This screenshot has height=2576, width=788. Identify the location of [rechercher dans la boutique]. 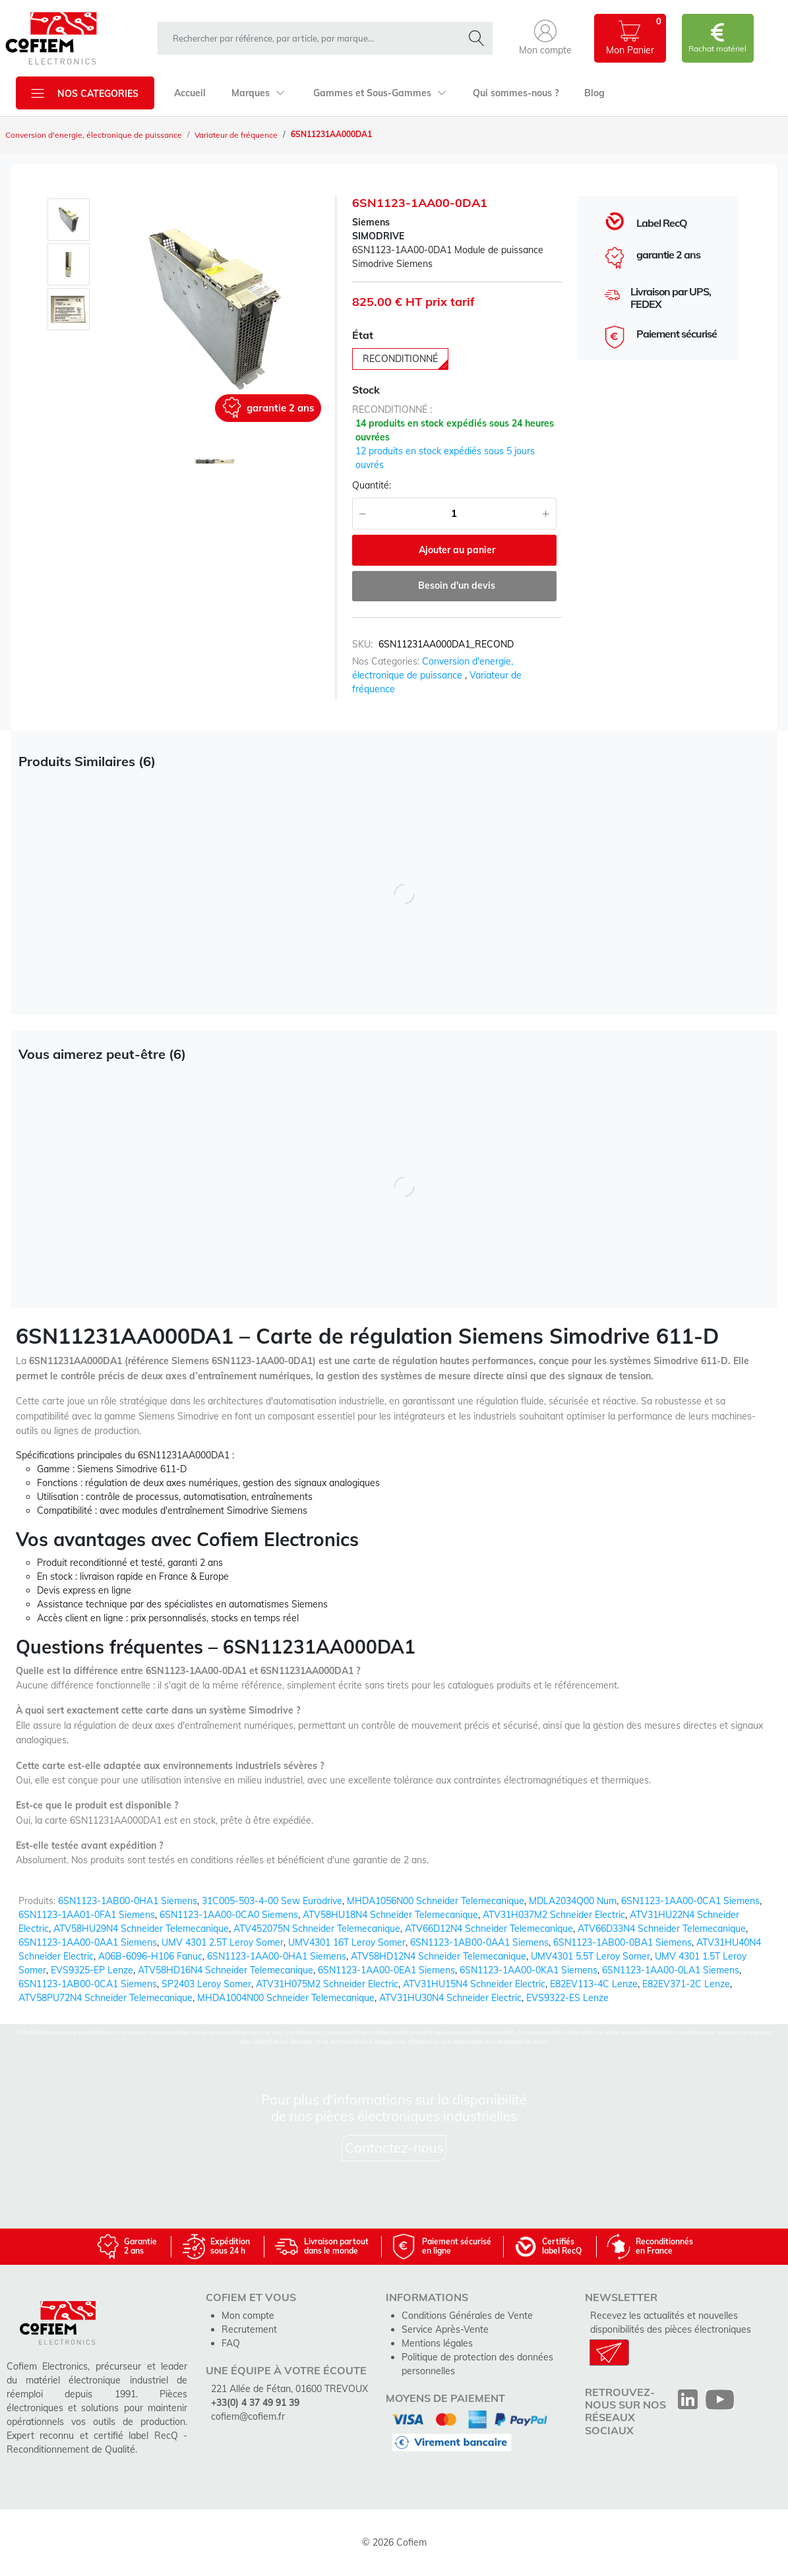
(313, 38).